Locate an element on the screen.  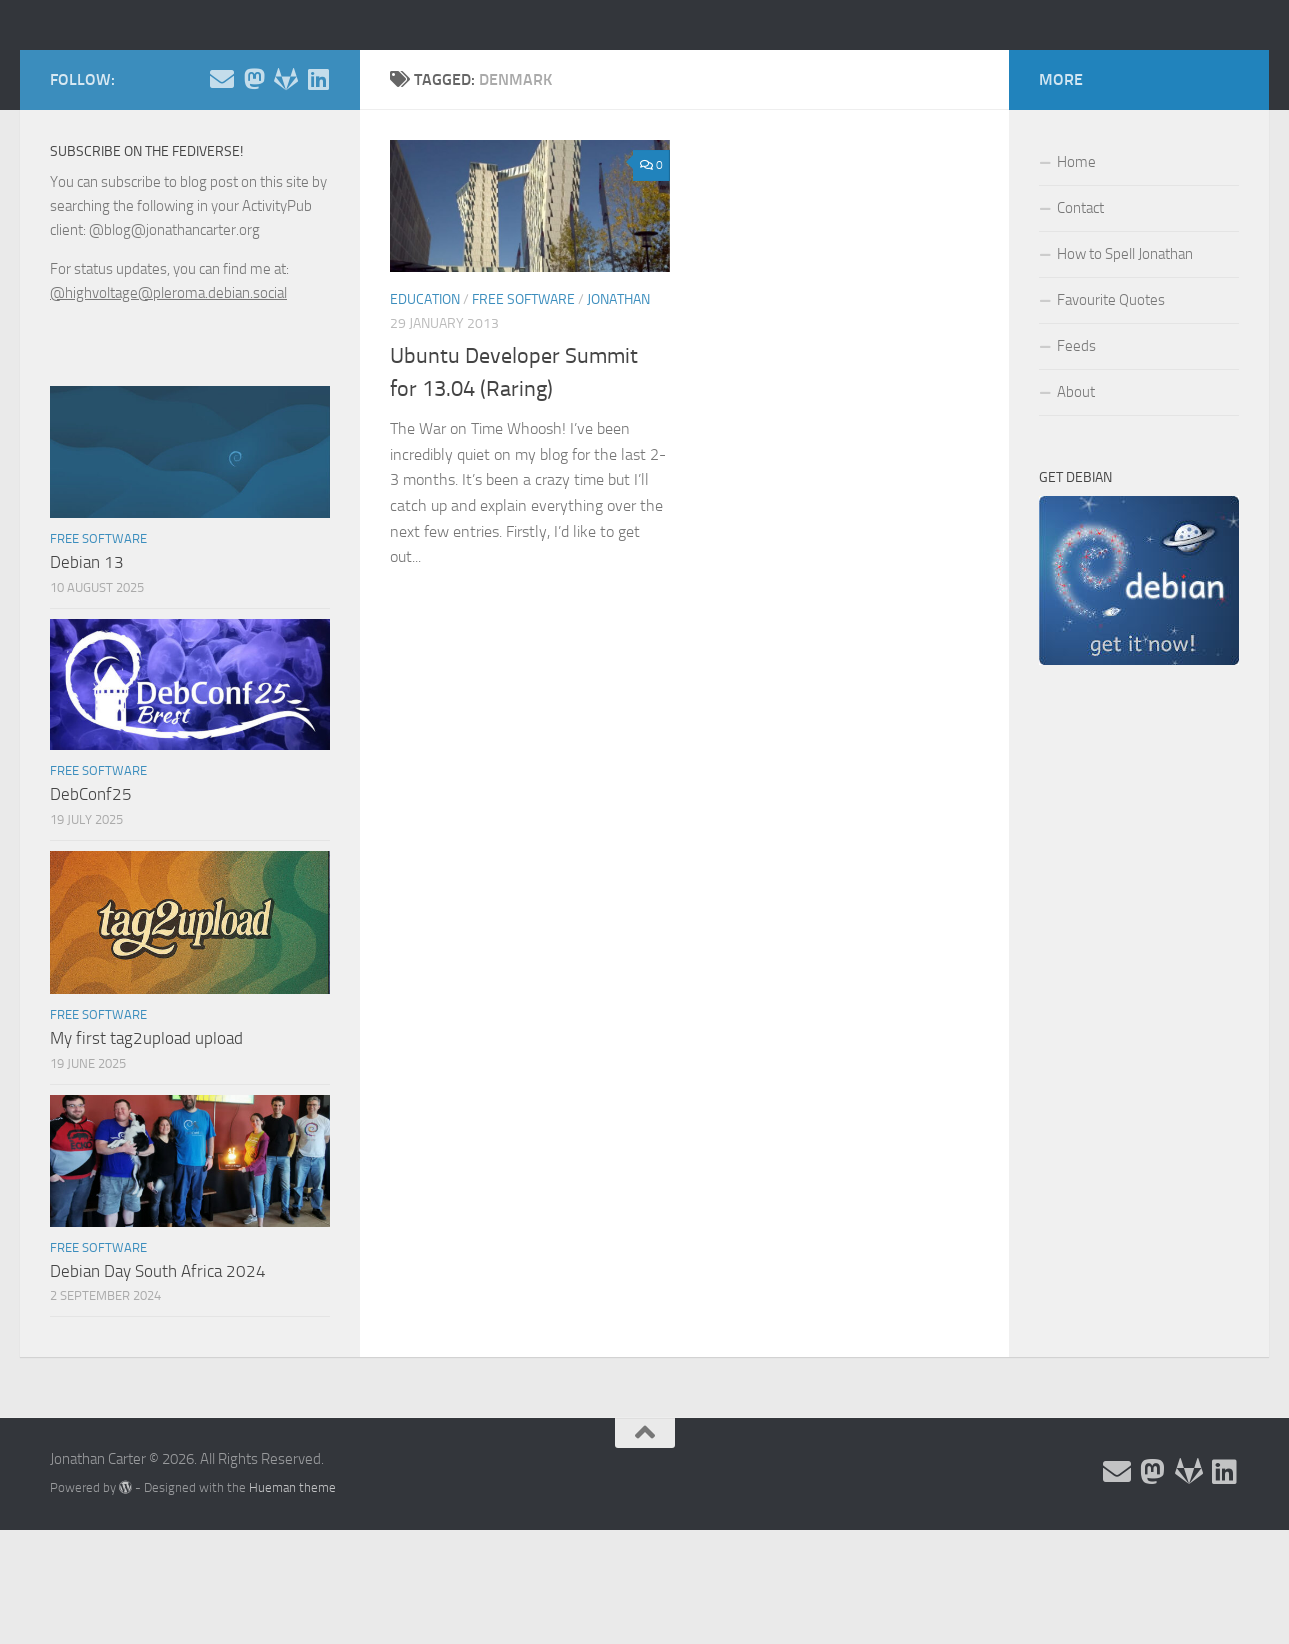
Debian Day South Africa 2024 is located at coordinates (158, 1361).